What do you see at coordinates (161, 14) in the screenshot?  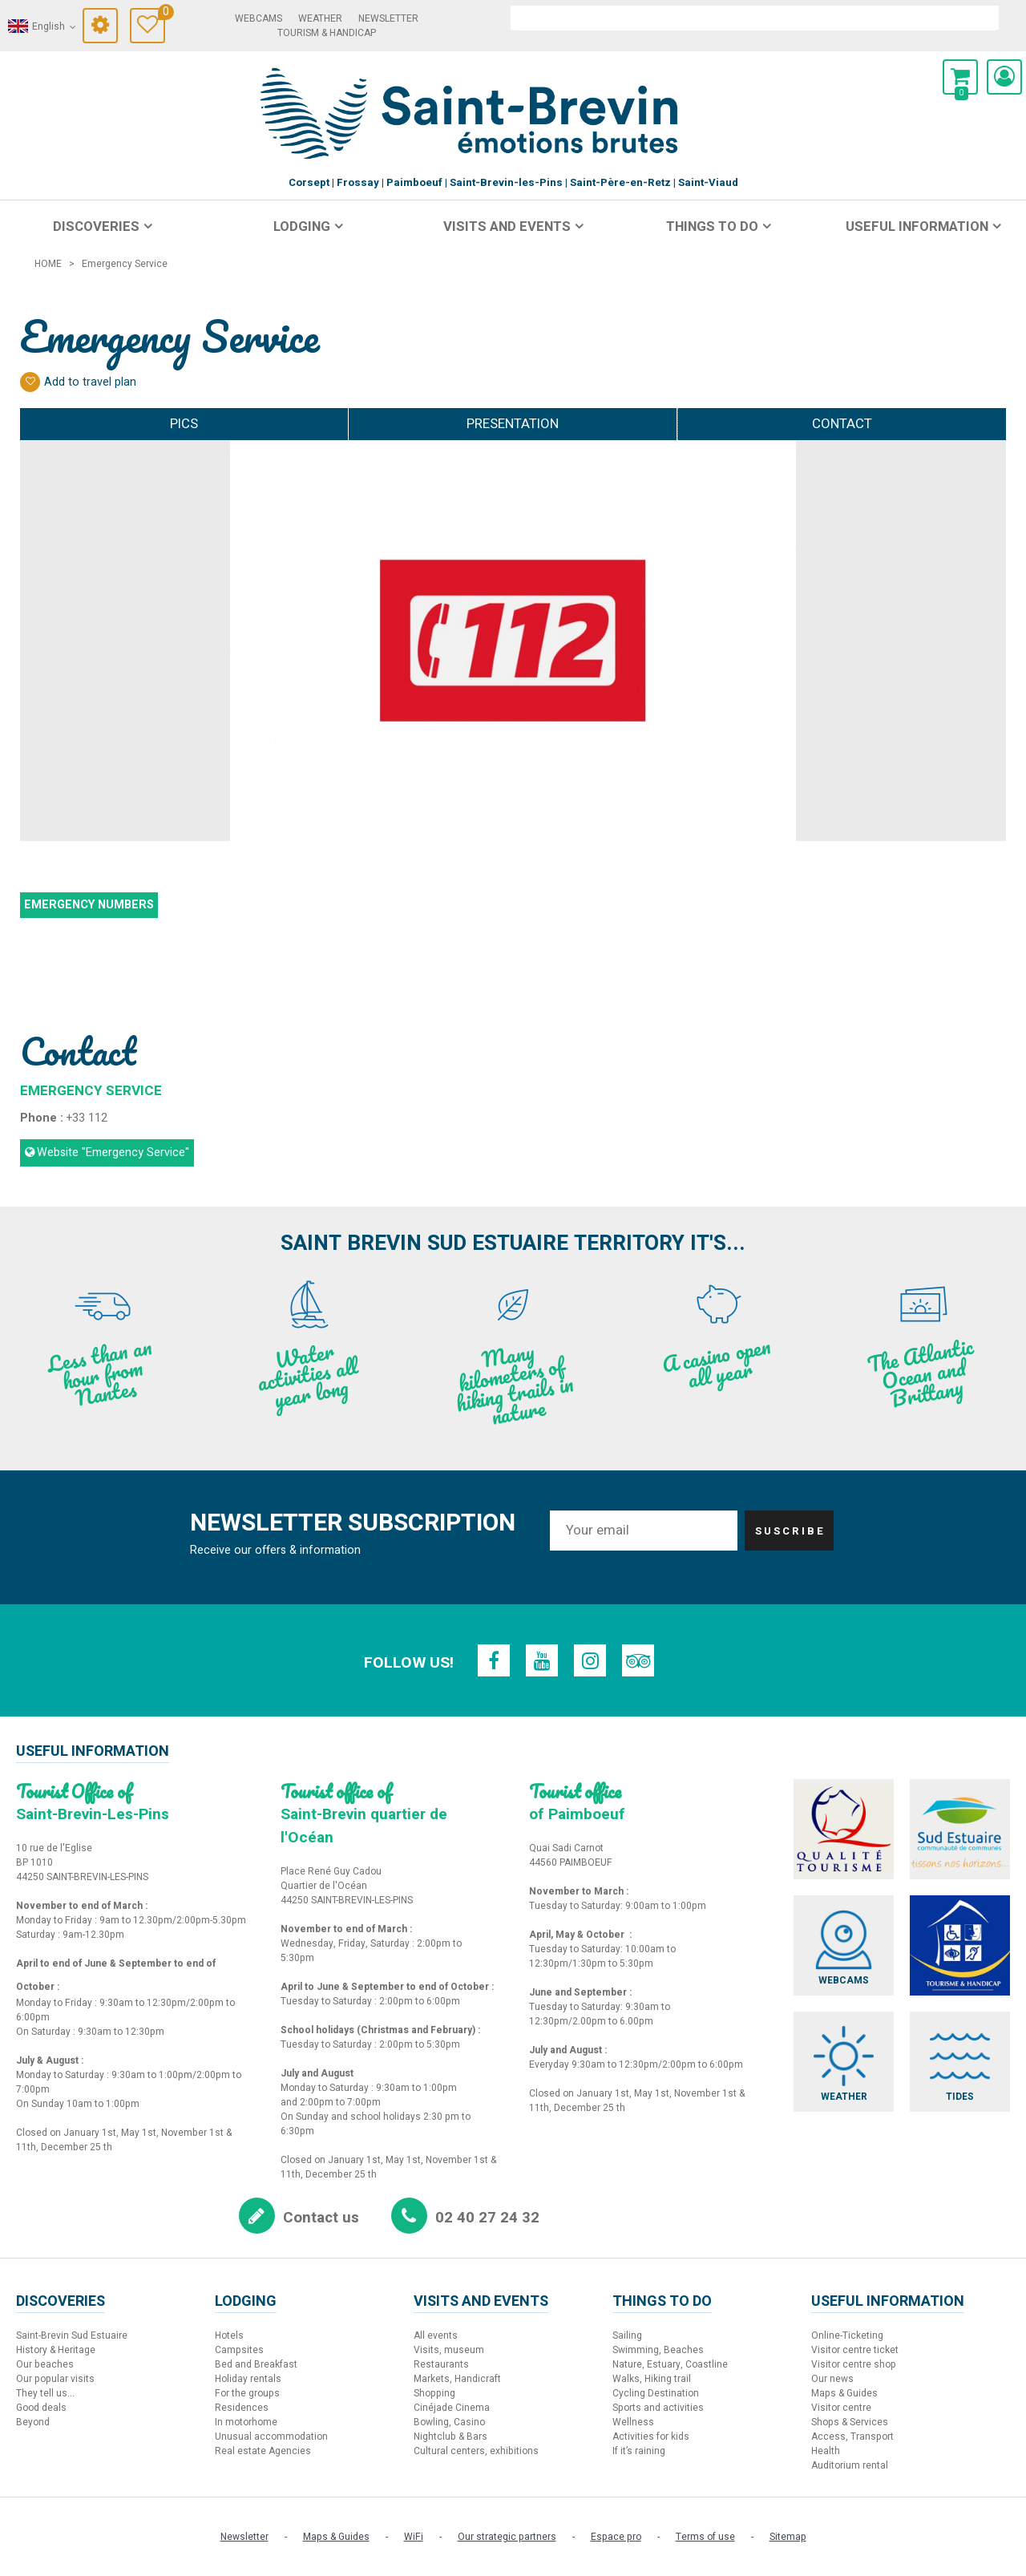 I see `Travel Diary` at bounding box center [161, 14].